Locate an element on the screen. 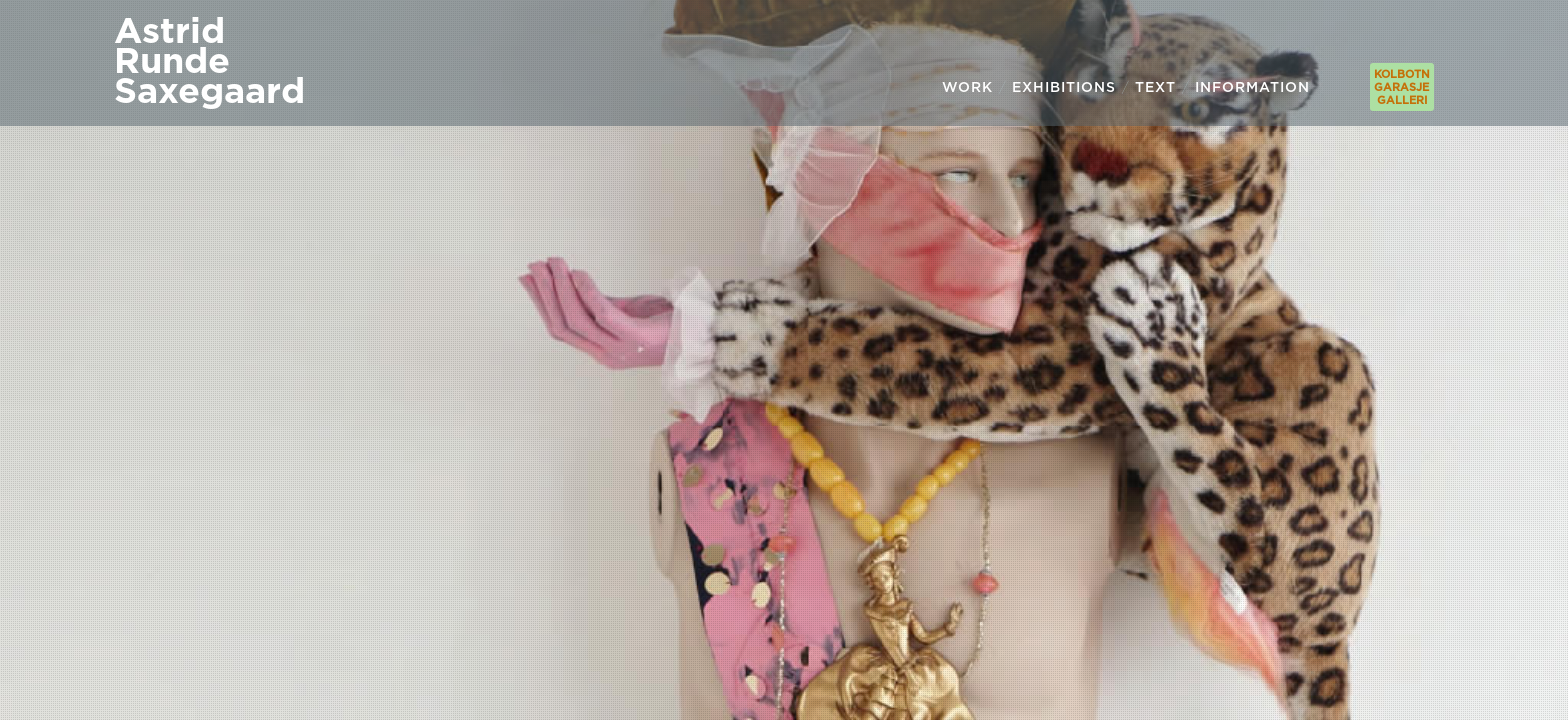 This screenshot has height=720, width=1568. TEXT is located at coordinates (1155, 86).